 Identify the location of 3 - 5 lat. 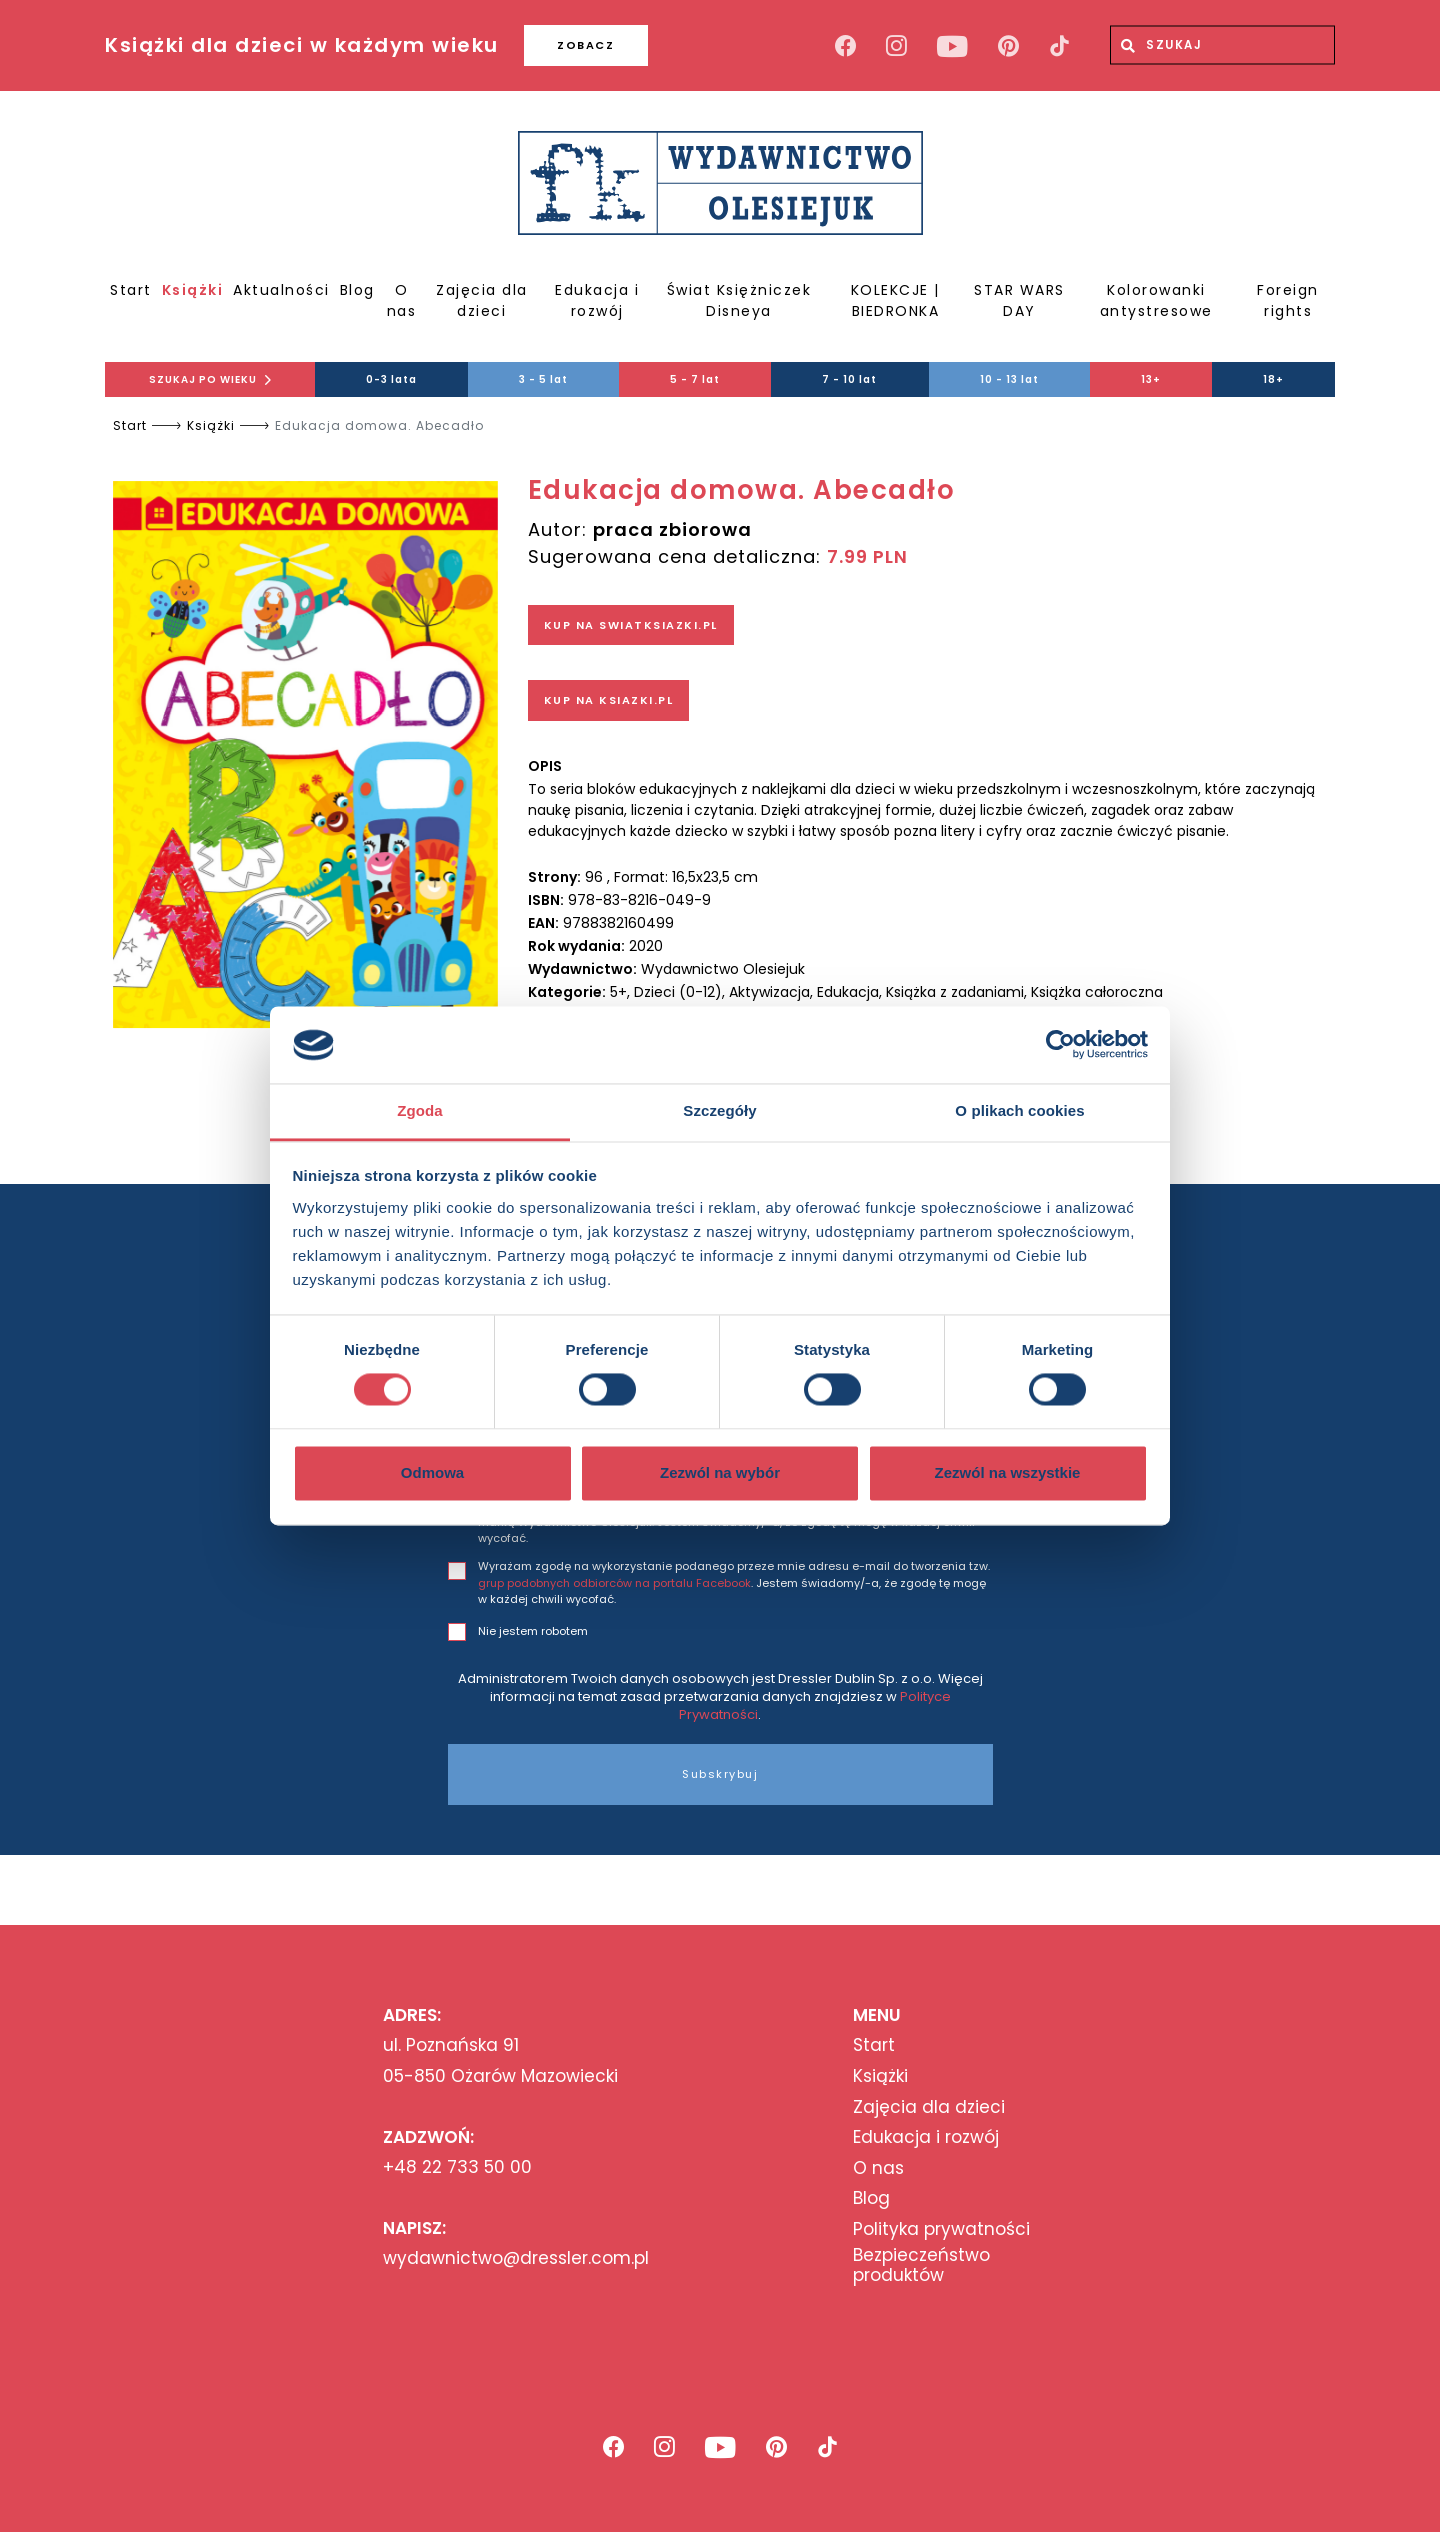
(543, 379).